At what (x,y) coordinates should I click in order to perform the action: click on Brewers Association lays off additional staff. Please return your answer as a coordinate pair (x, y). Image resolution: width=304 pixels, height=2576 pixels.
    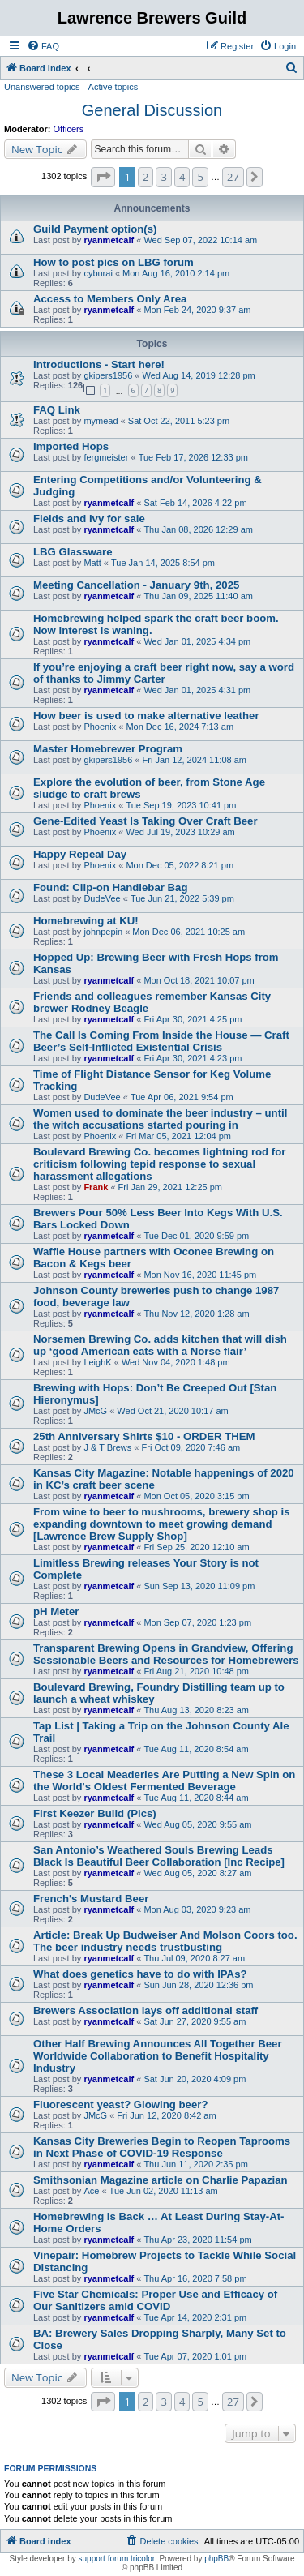
    Looking at the image, I should click on (145, 2010).